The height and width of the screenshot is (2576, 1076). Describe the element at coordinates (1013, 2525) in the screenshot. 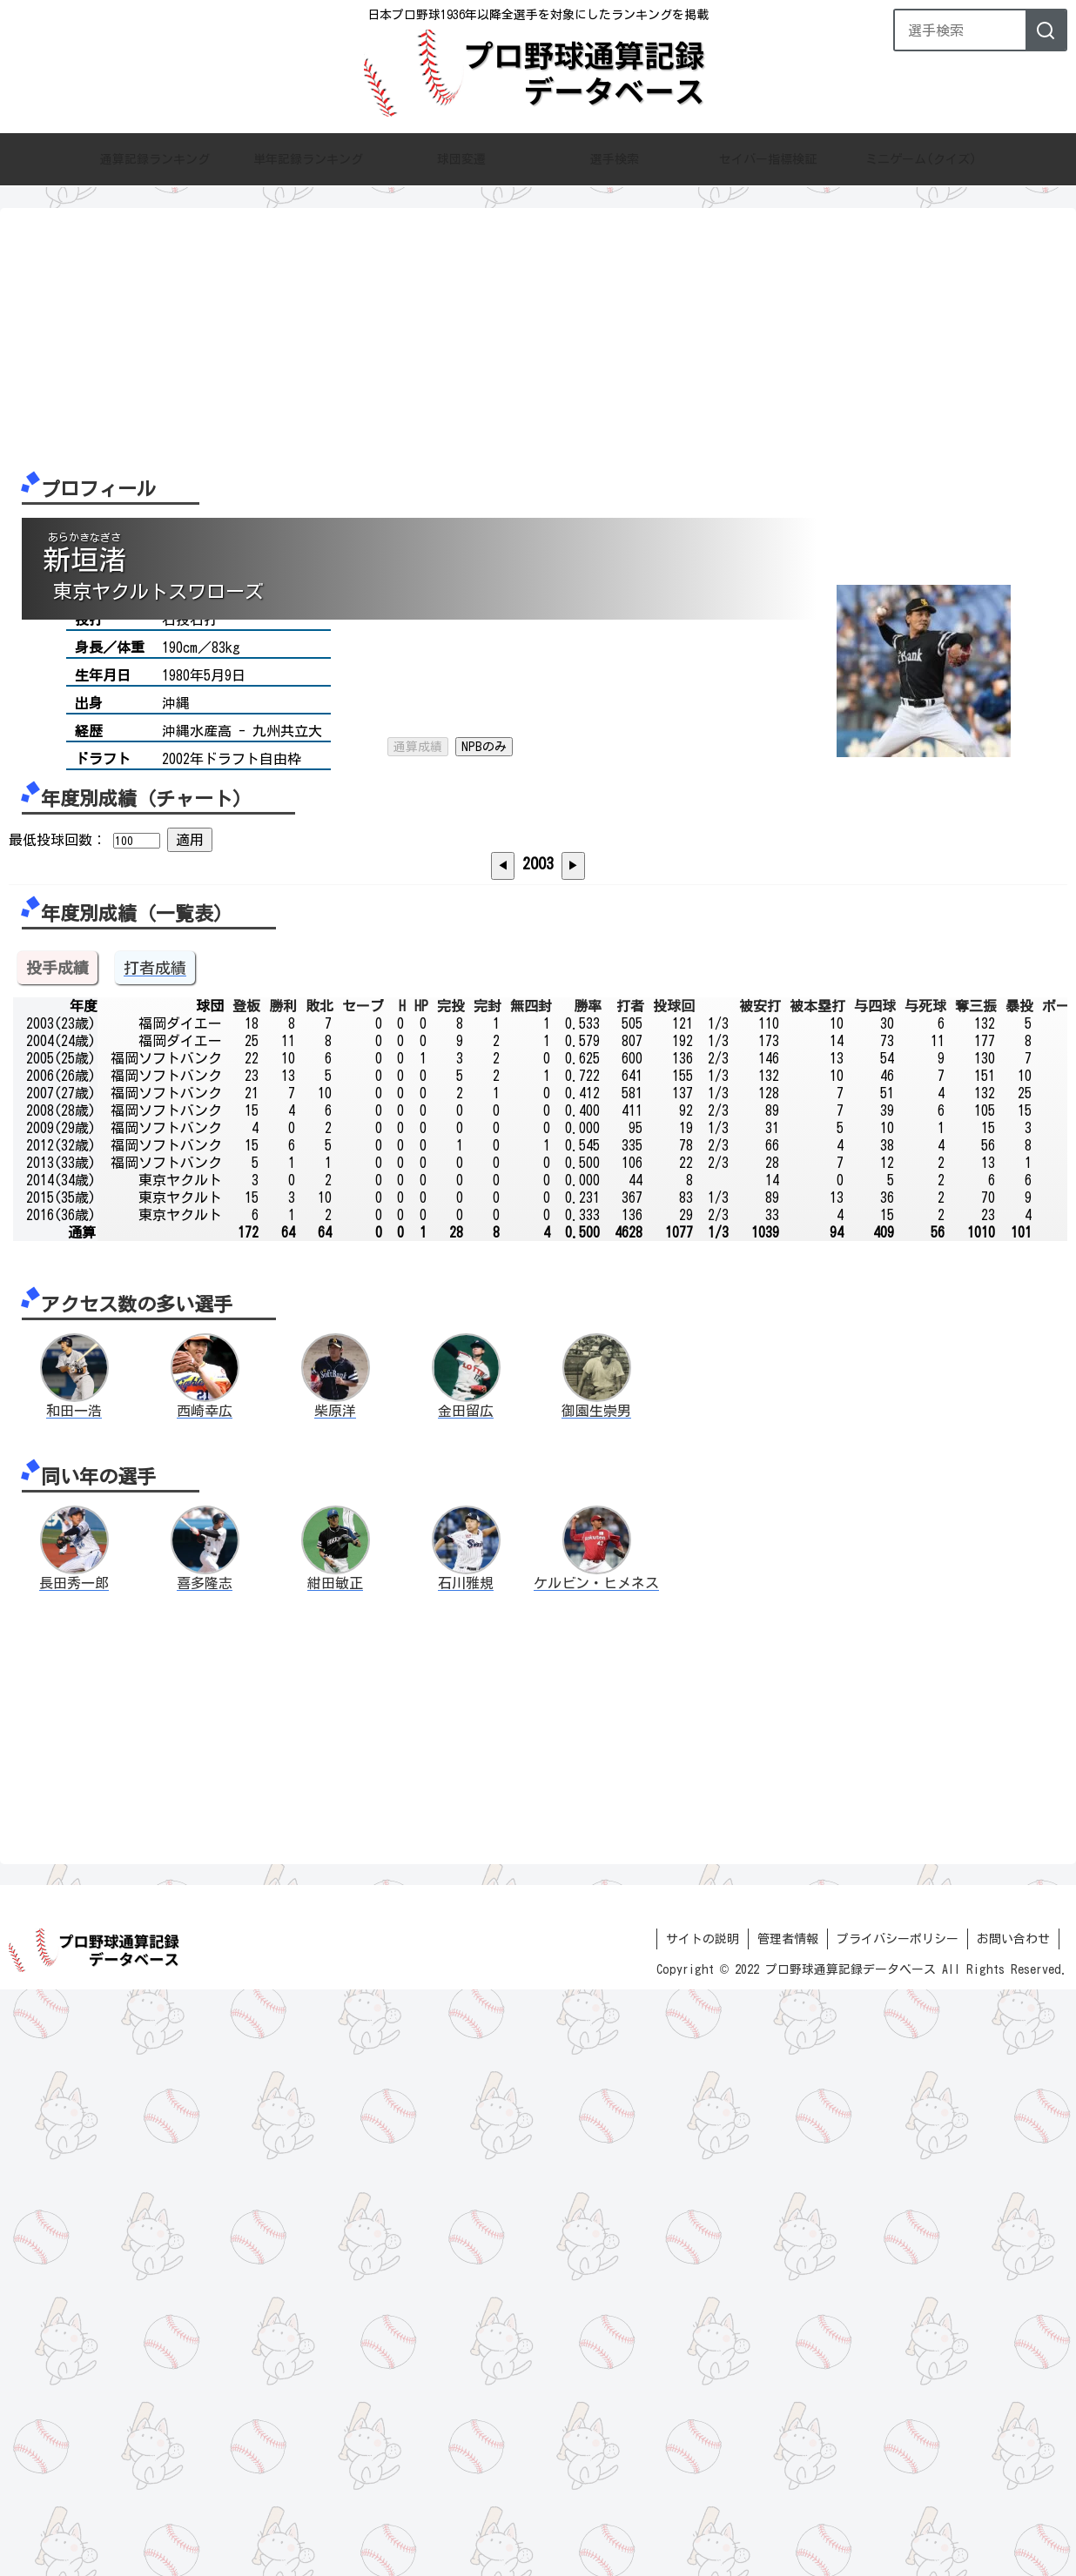

I see `お問い合わせ` at that location.